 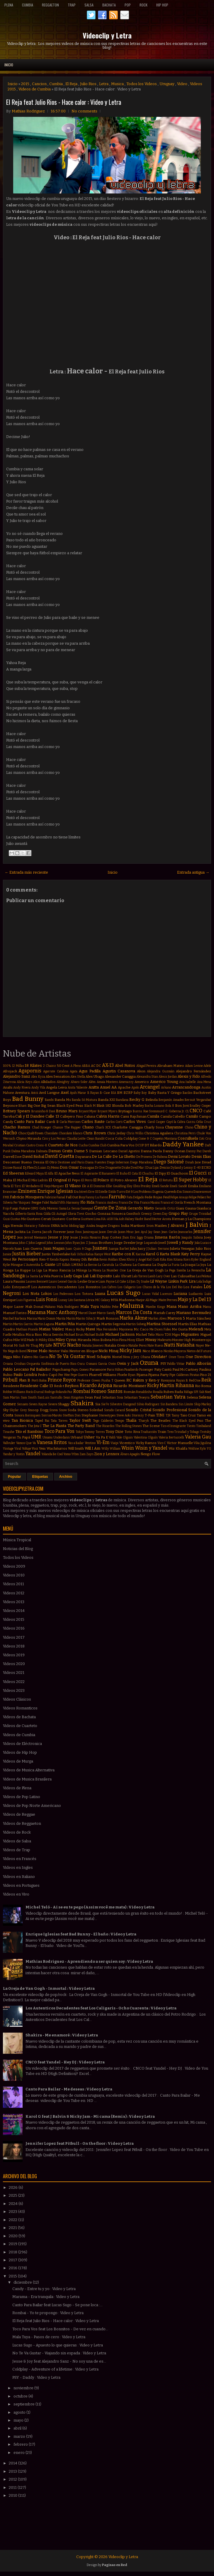 I want to click on Belinda, so click(x=151, y=1100).